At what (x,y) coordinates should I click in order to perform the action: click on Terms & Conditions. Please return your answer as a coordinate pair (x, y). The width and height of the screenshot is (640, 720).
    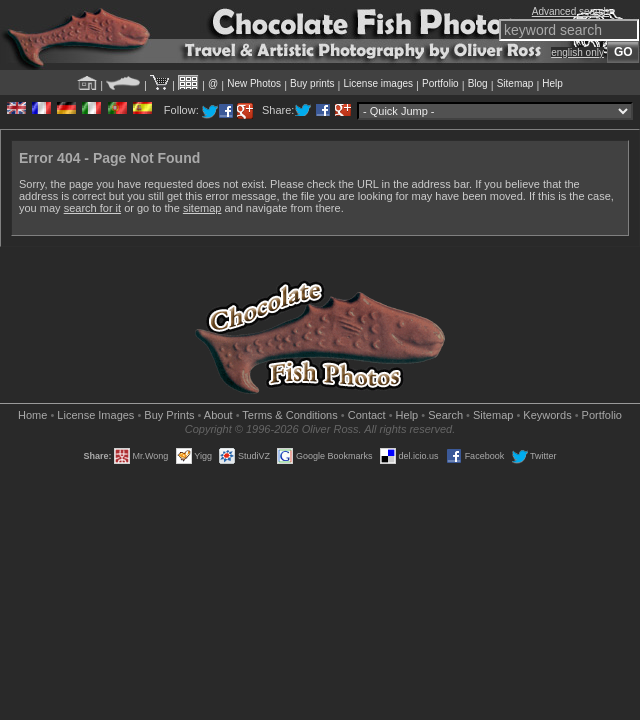
    Looking at the image, I should click on (289, 415).